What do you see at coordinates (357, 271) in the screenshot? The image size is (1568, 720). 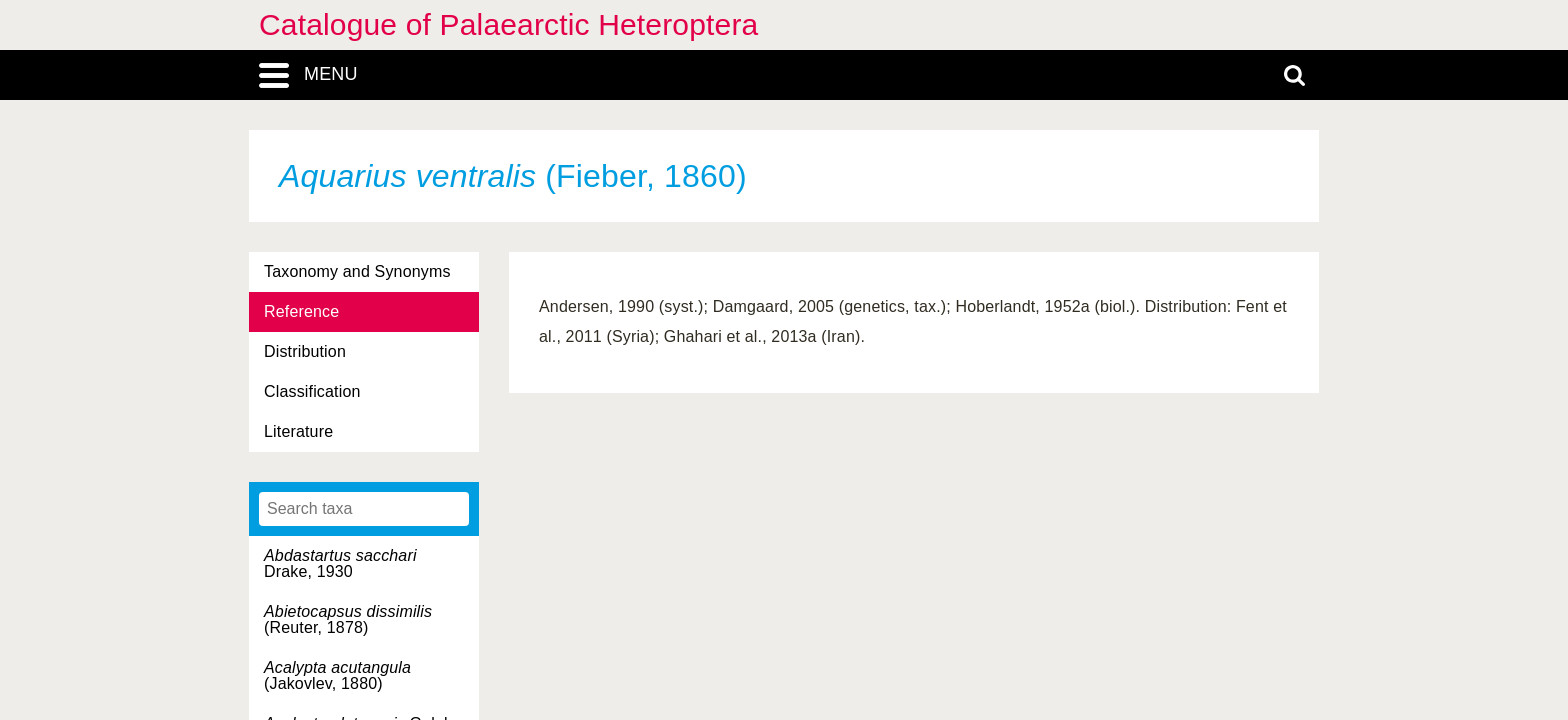 I see `Taxonomy and Synonyms` at bounding box center [357, 271].